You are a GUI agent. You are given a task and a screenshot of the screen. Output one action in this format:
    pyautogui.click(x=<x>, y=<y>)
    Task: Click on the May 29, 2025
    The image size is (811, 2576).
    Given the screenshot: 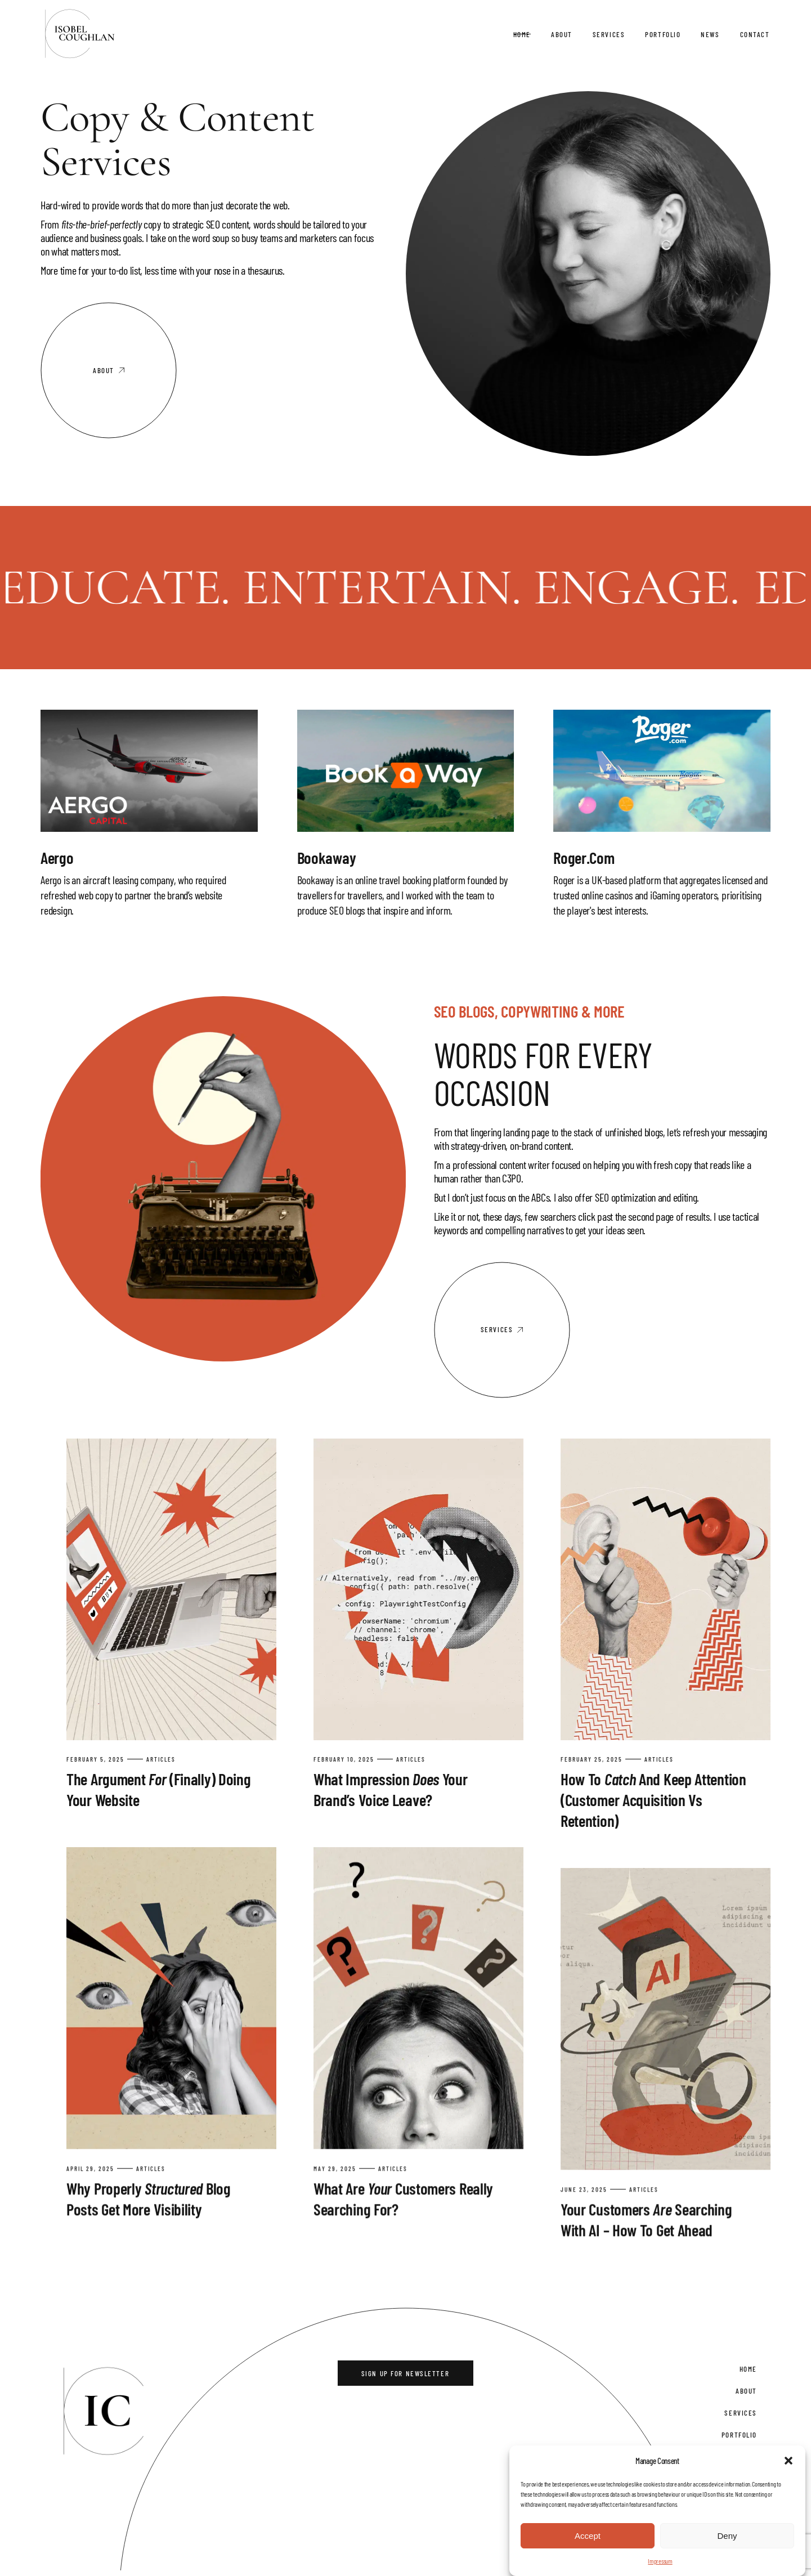 What is the action you would take?
    pyautogui.click(x=334, y=2166)
    